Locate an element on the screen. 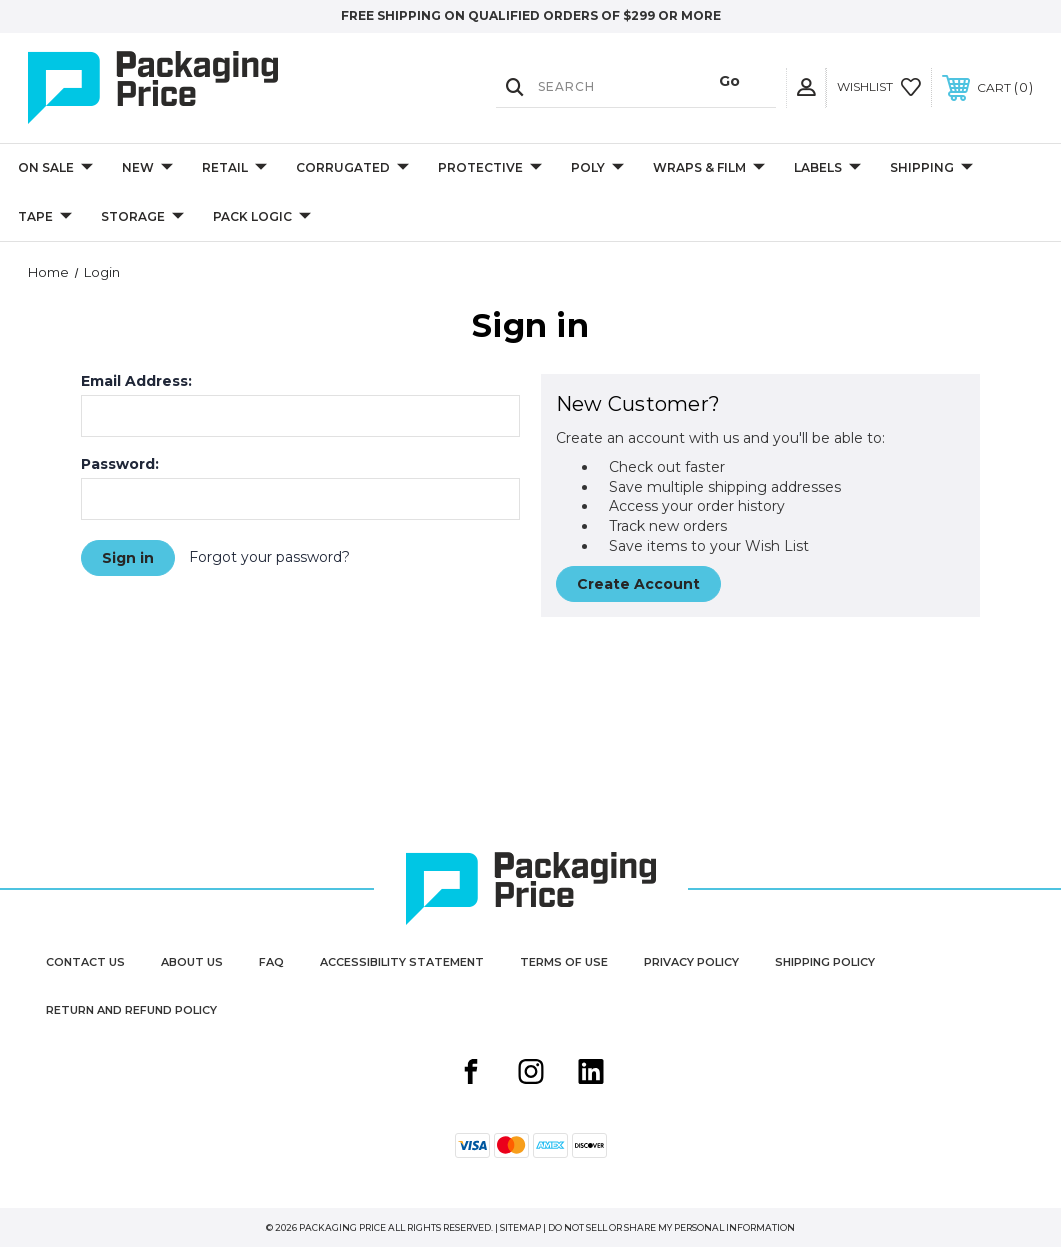  Retail is located at coordinates (234, 168).